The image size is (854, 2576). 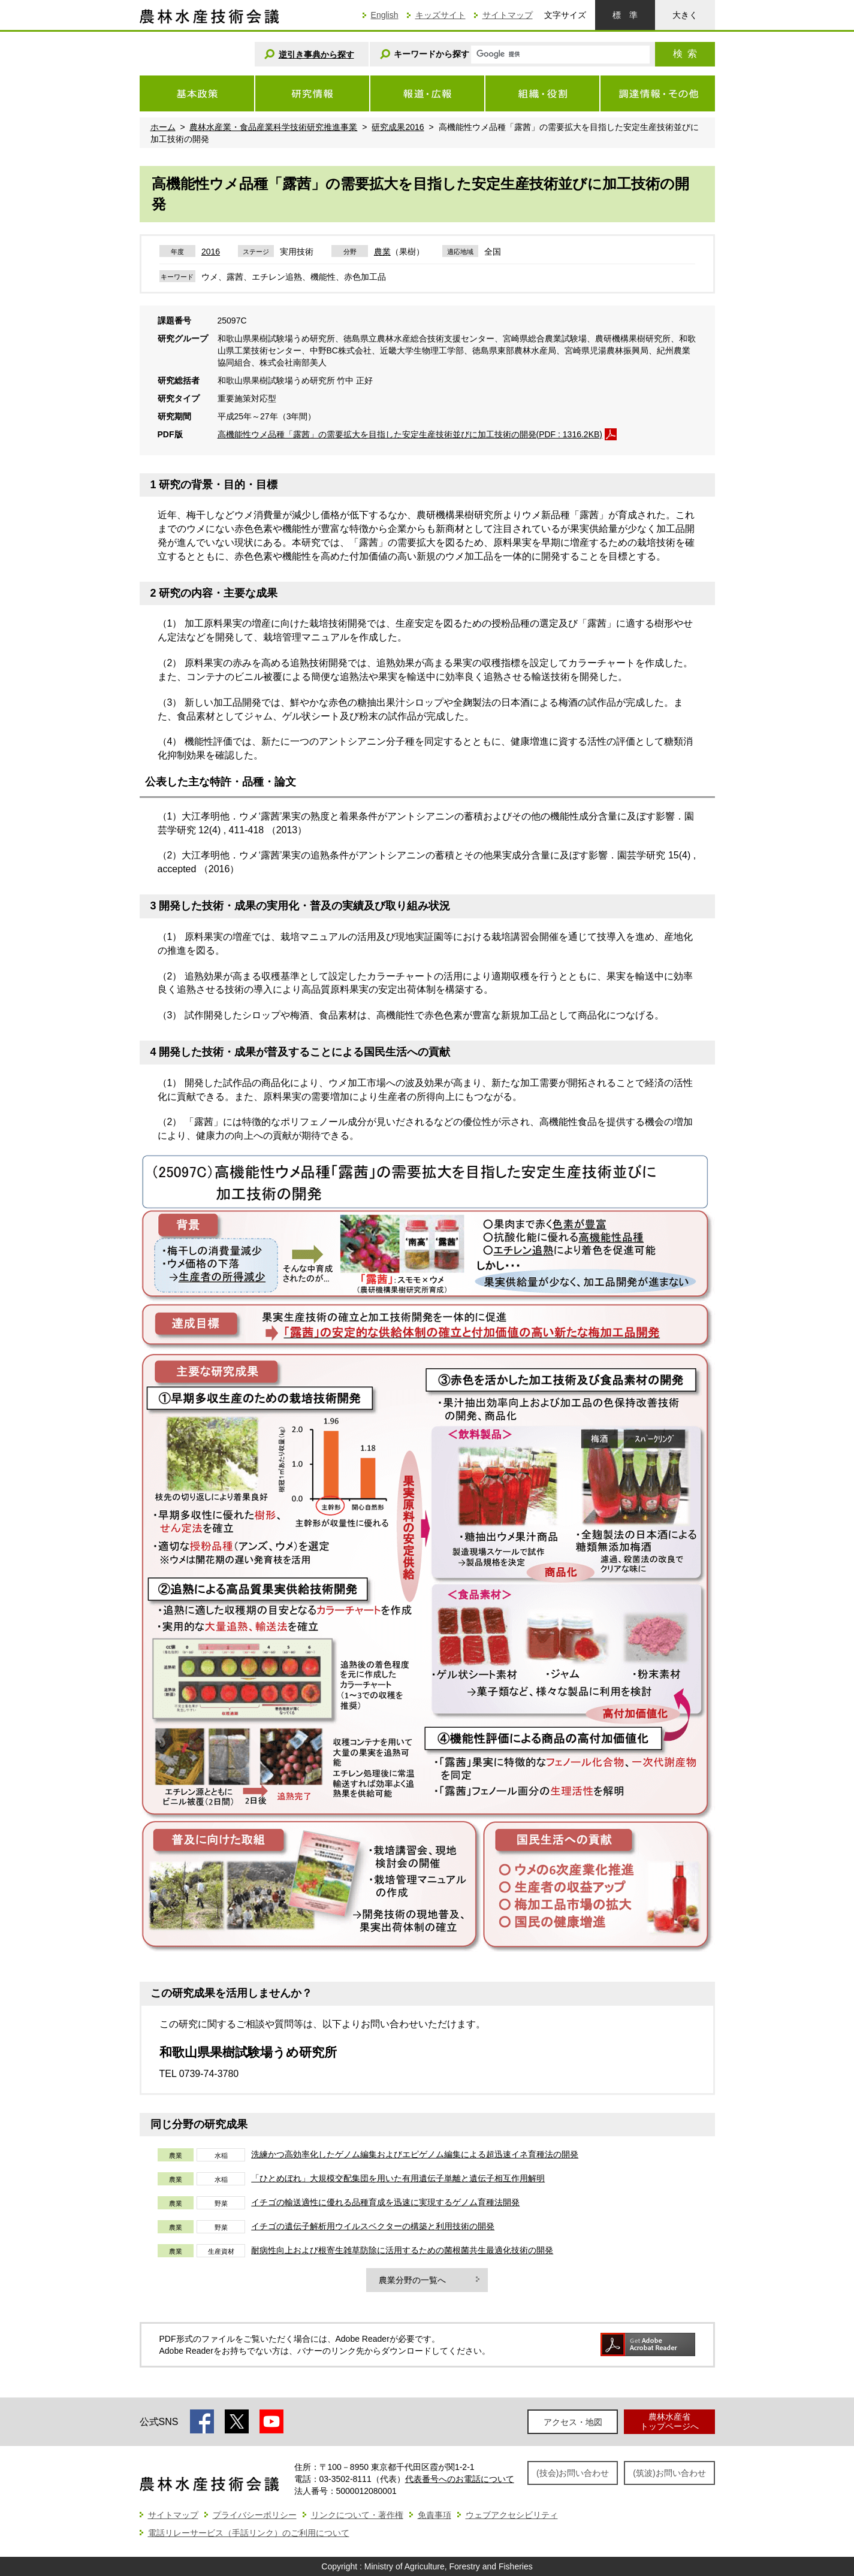 I want to click on 高機能性ウメ品種「露茜」の需要拡大を目指した安定生産技術並びに加工技術の開発(PDF : 1316.2KB), so click(x=410, y=434).